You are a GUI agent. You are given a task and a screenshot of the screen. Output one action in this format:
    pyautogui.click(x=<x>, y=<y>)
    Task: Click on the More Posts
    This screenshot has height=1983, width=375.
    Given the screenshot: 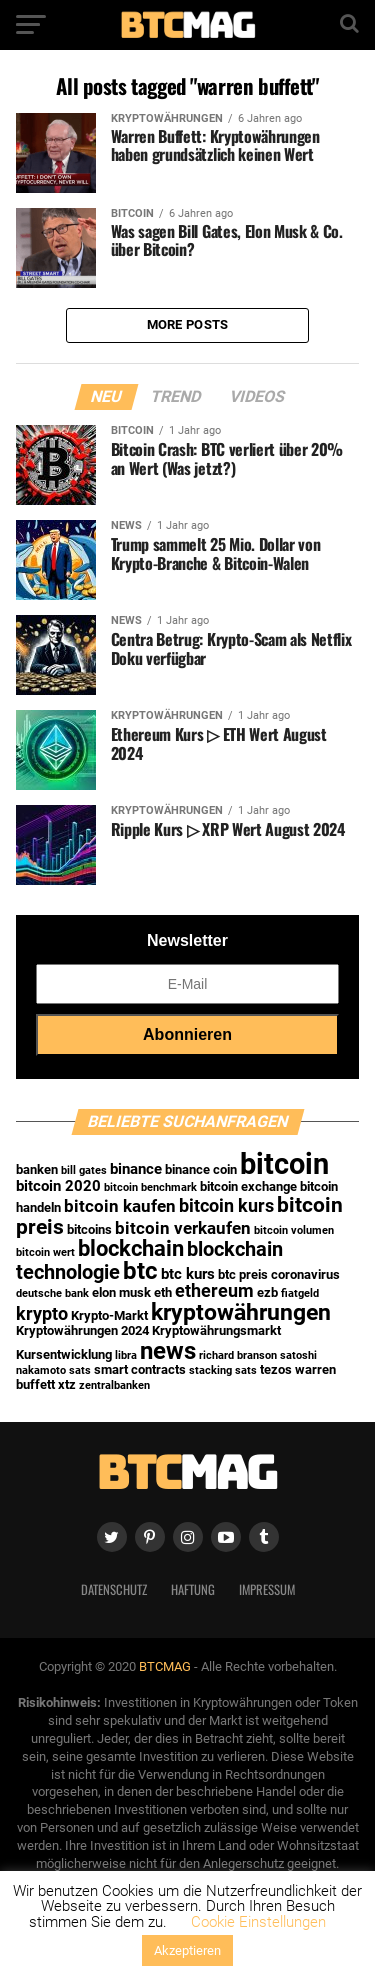 What is the action you would take?
    pyautogui.click(x=188, y=324)
    